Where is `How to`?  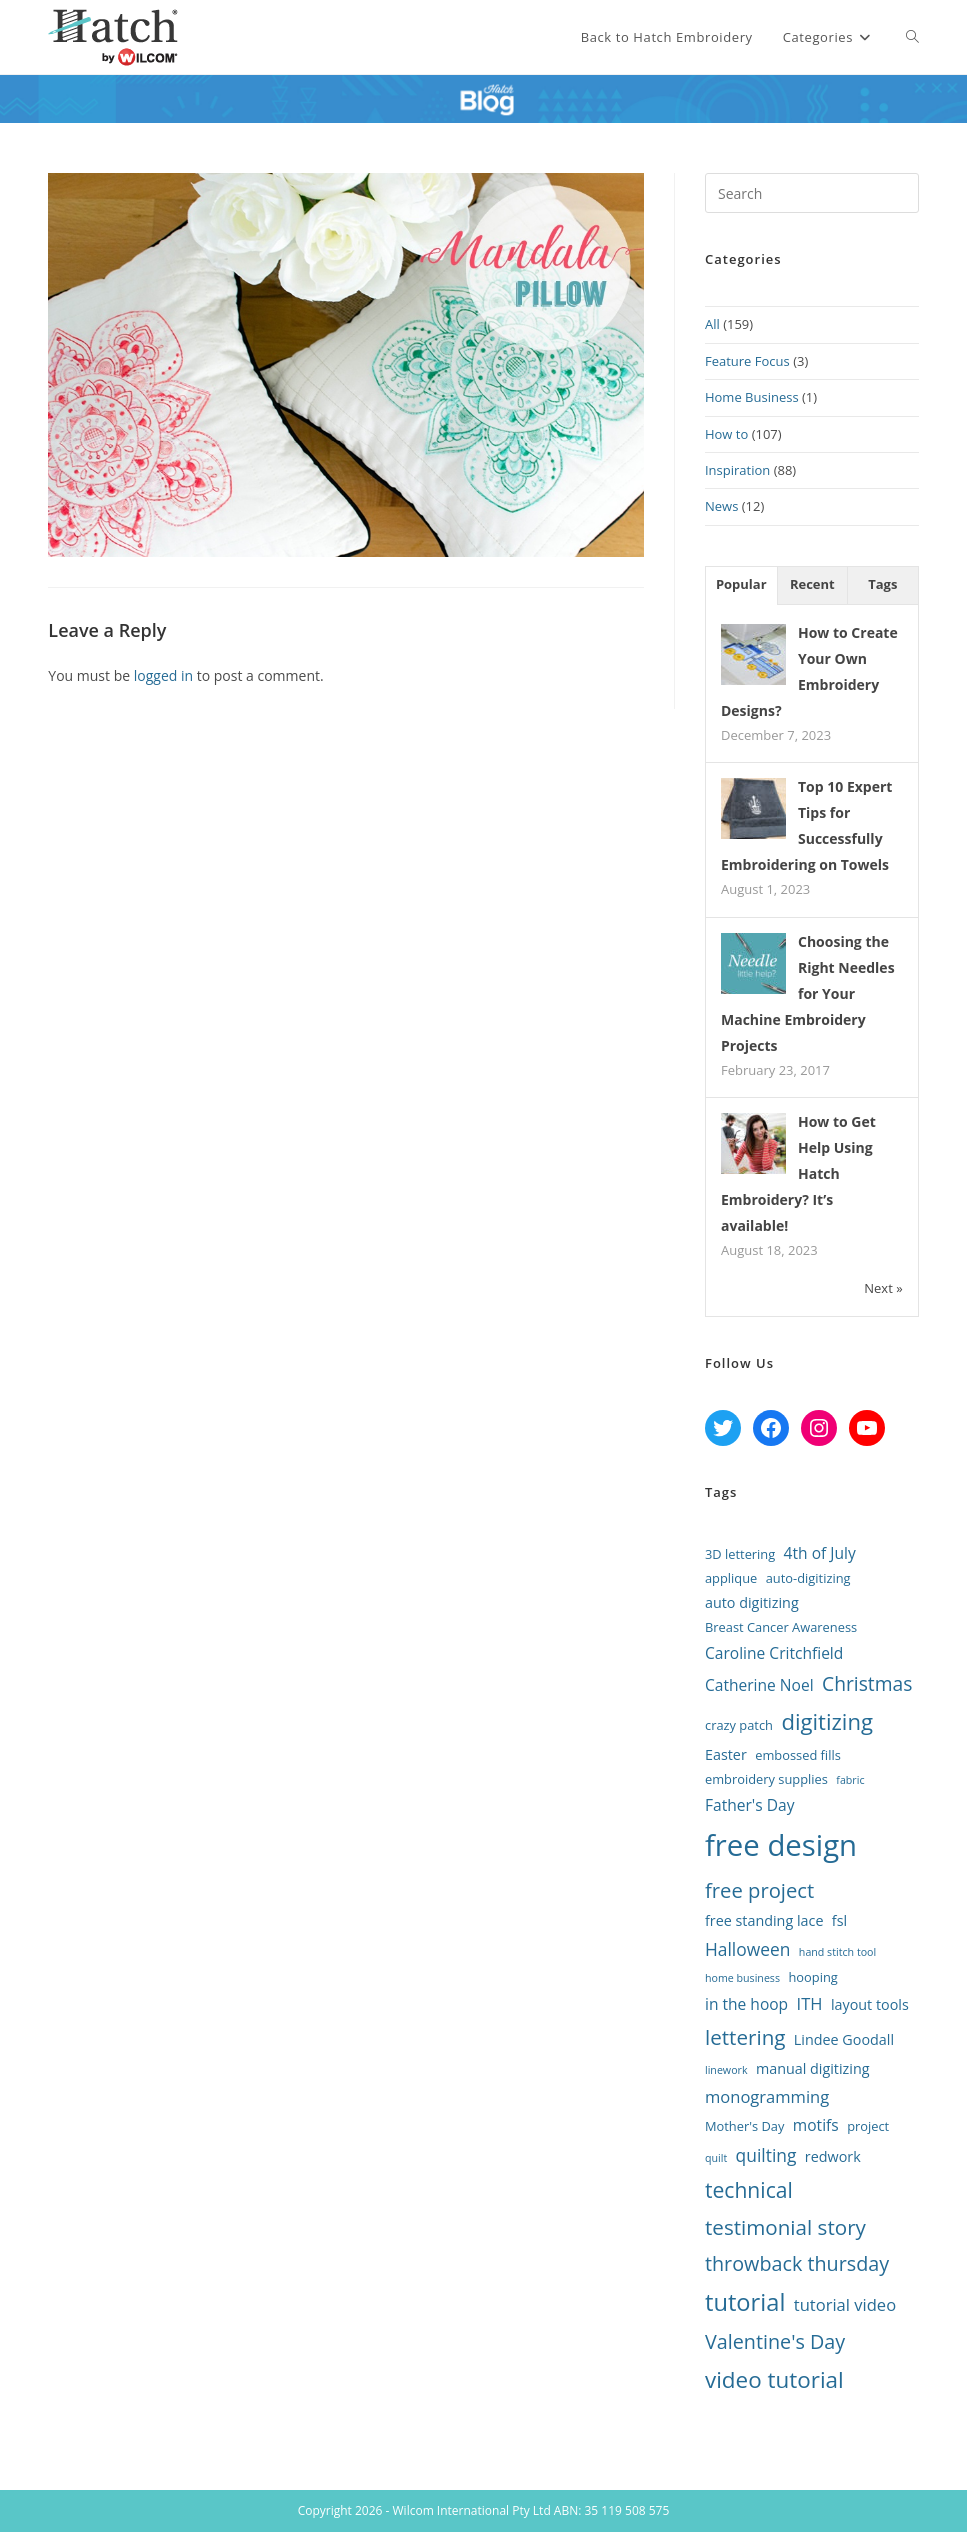
How to is located at coordinates (726, 434).